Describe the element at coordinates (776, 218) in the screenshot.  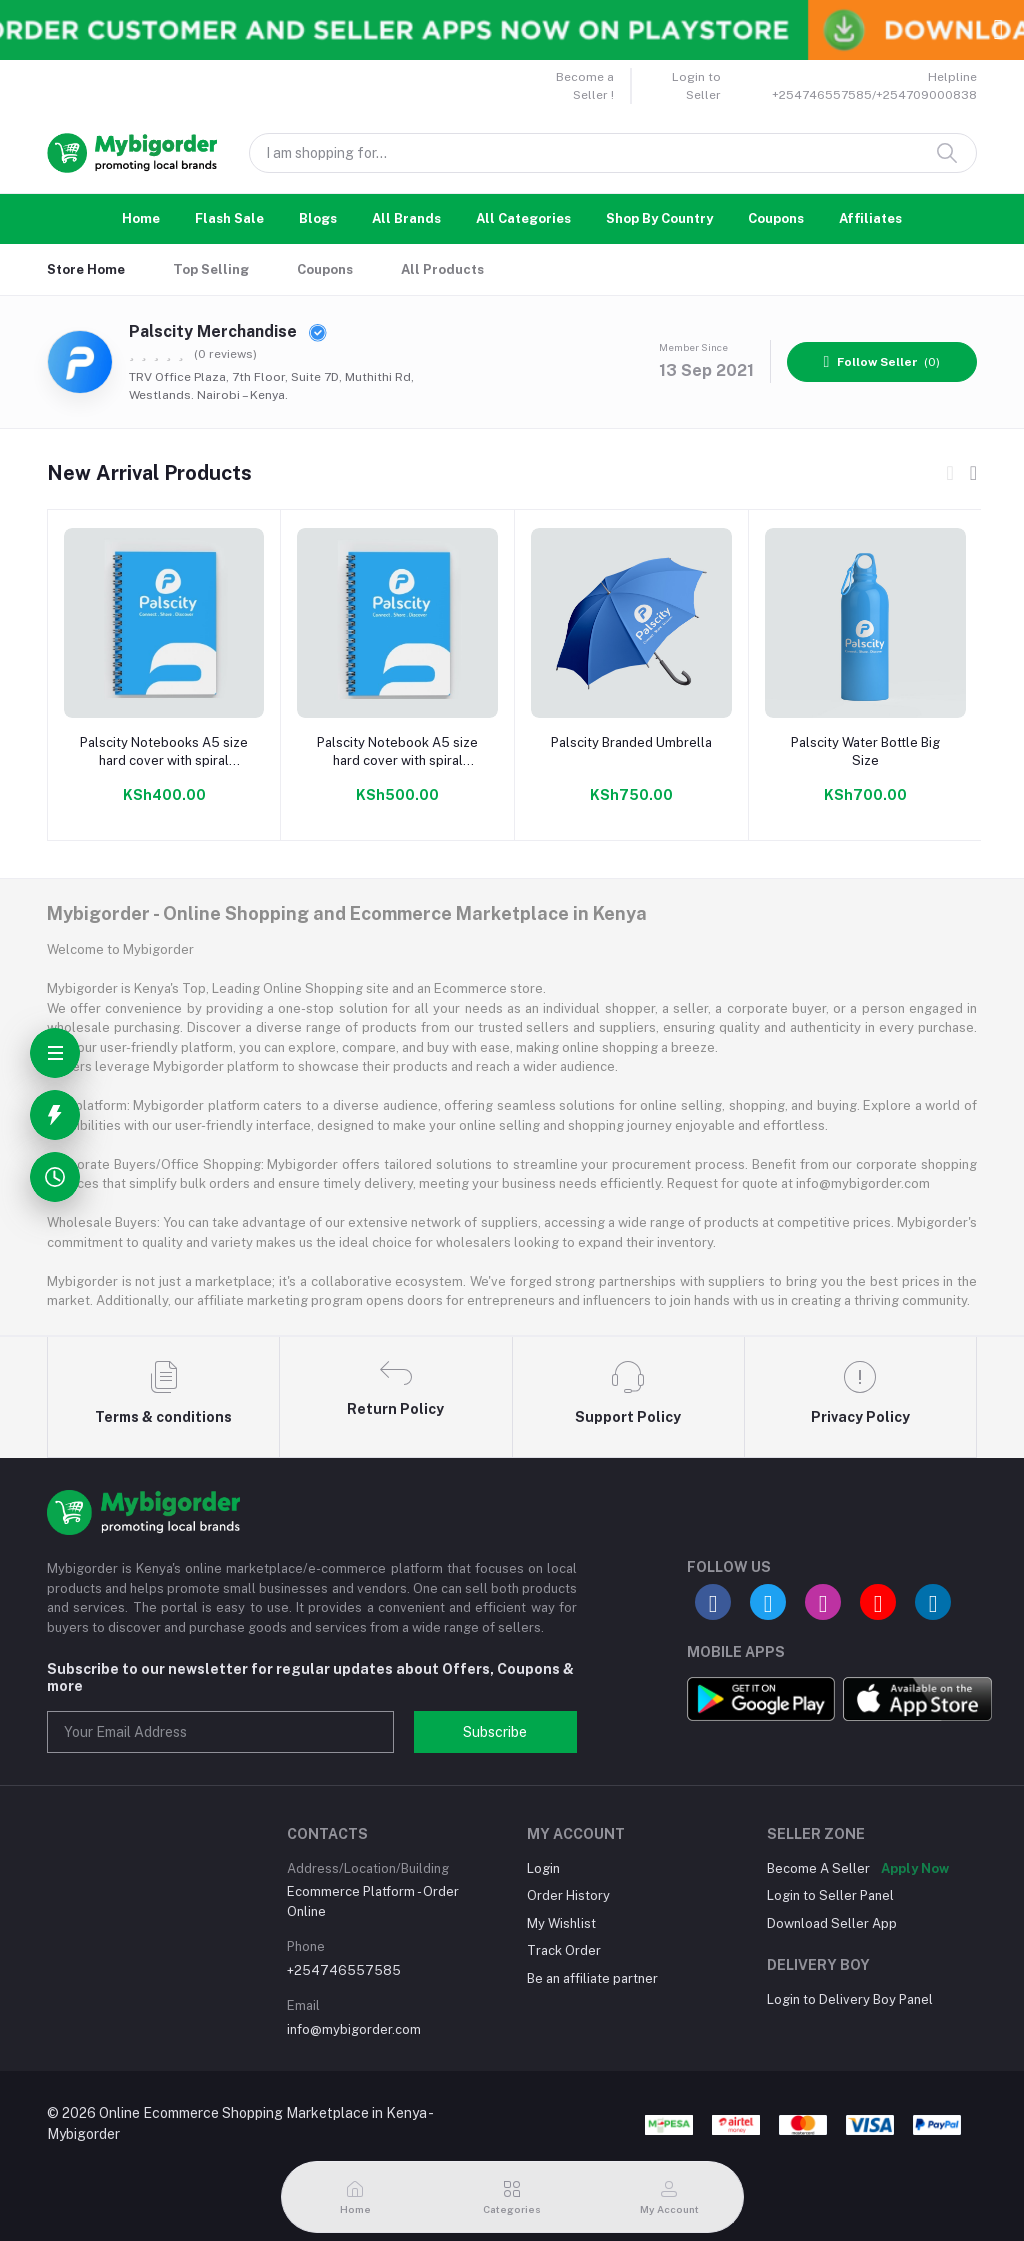
I see `Coupons` at that location.